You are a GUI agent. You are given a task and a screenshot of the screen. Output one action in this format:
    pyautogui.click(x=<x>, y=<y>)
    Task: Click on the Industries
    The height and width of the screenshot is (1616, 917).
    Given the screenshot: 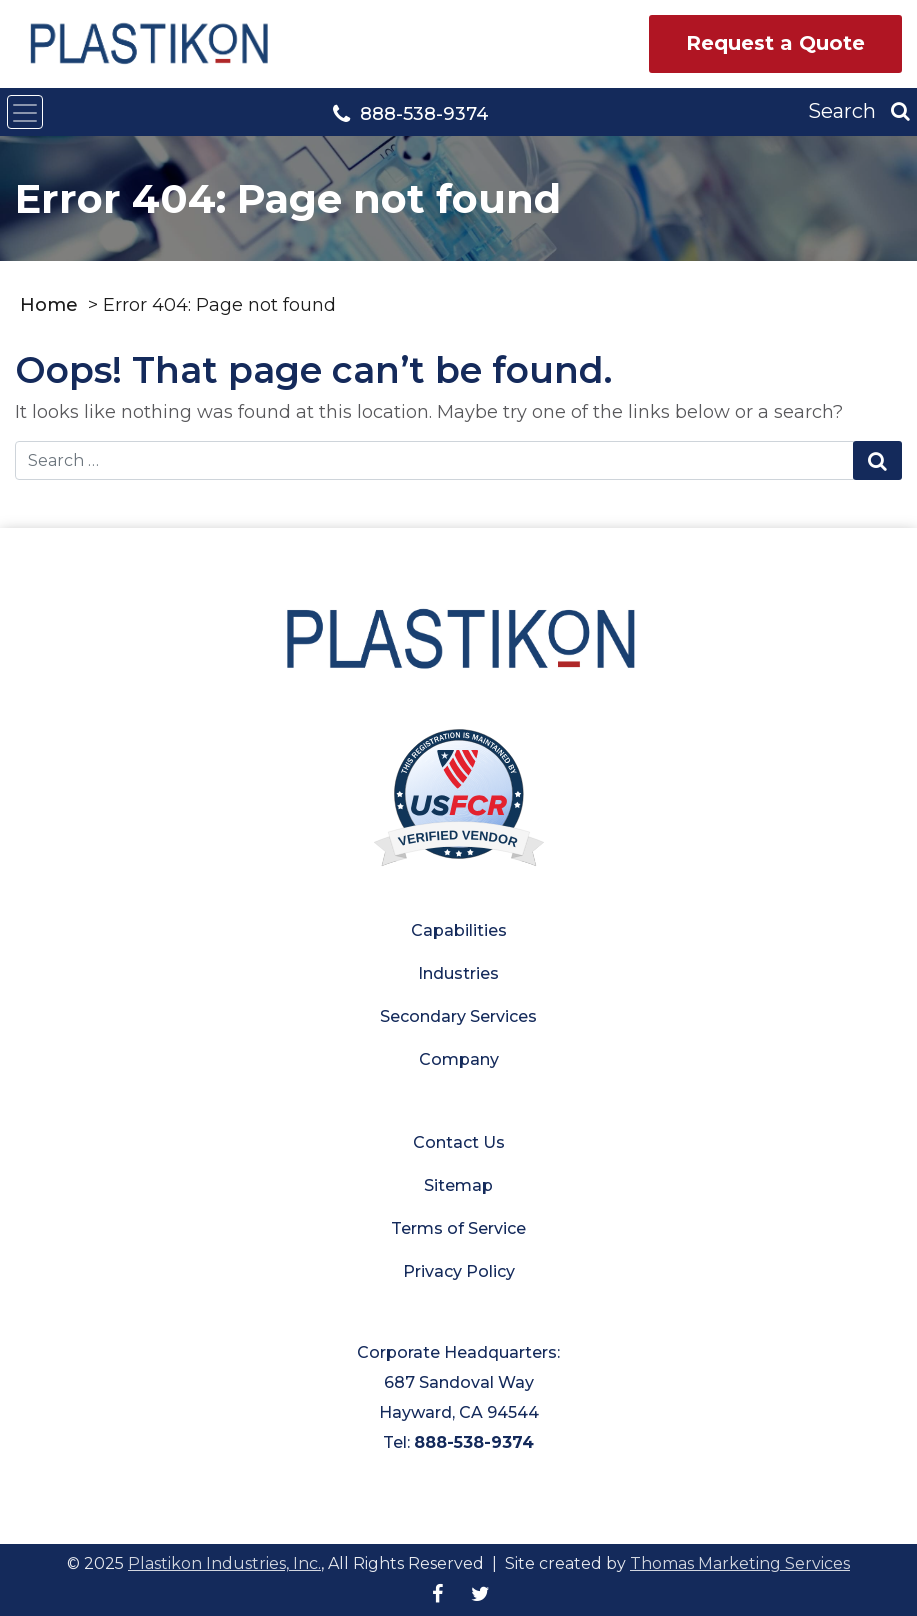 What is the action you would take?
    pyautogui.click(x=458, y=973)
    